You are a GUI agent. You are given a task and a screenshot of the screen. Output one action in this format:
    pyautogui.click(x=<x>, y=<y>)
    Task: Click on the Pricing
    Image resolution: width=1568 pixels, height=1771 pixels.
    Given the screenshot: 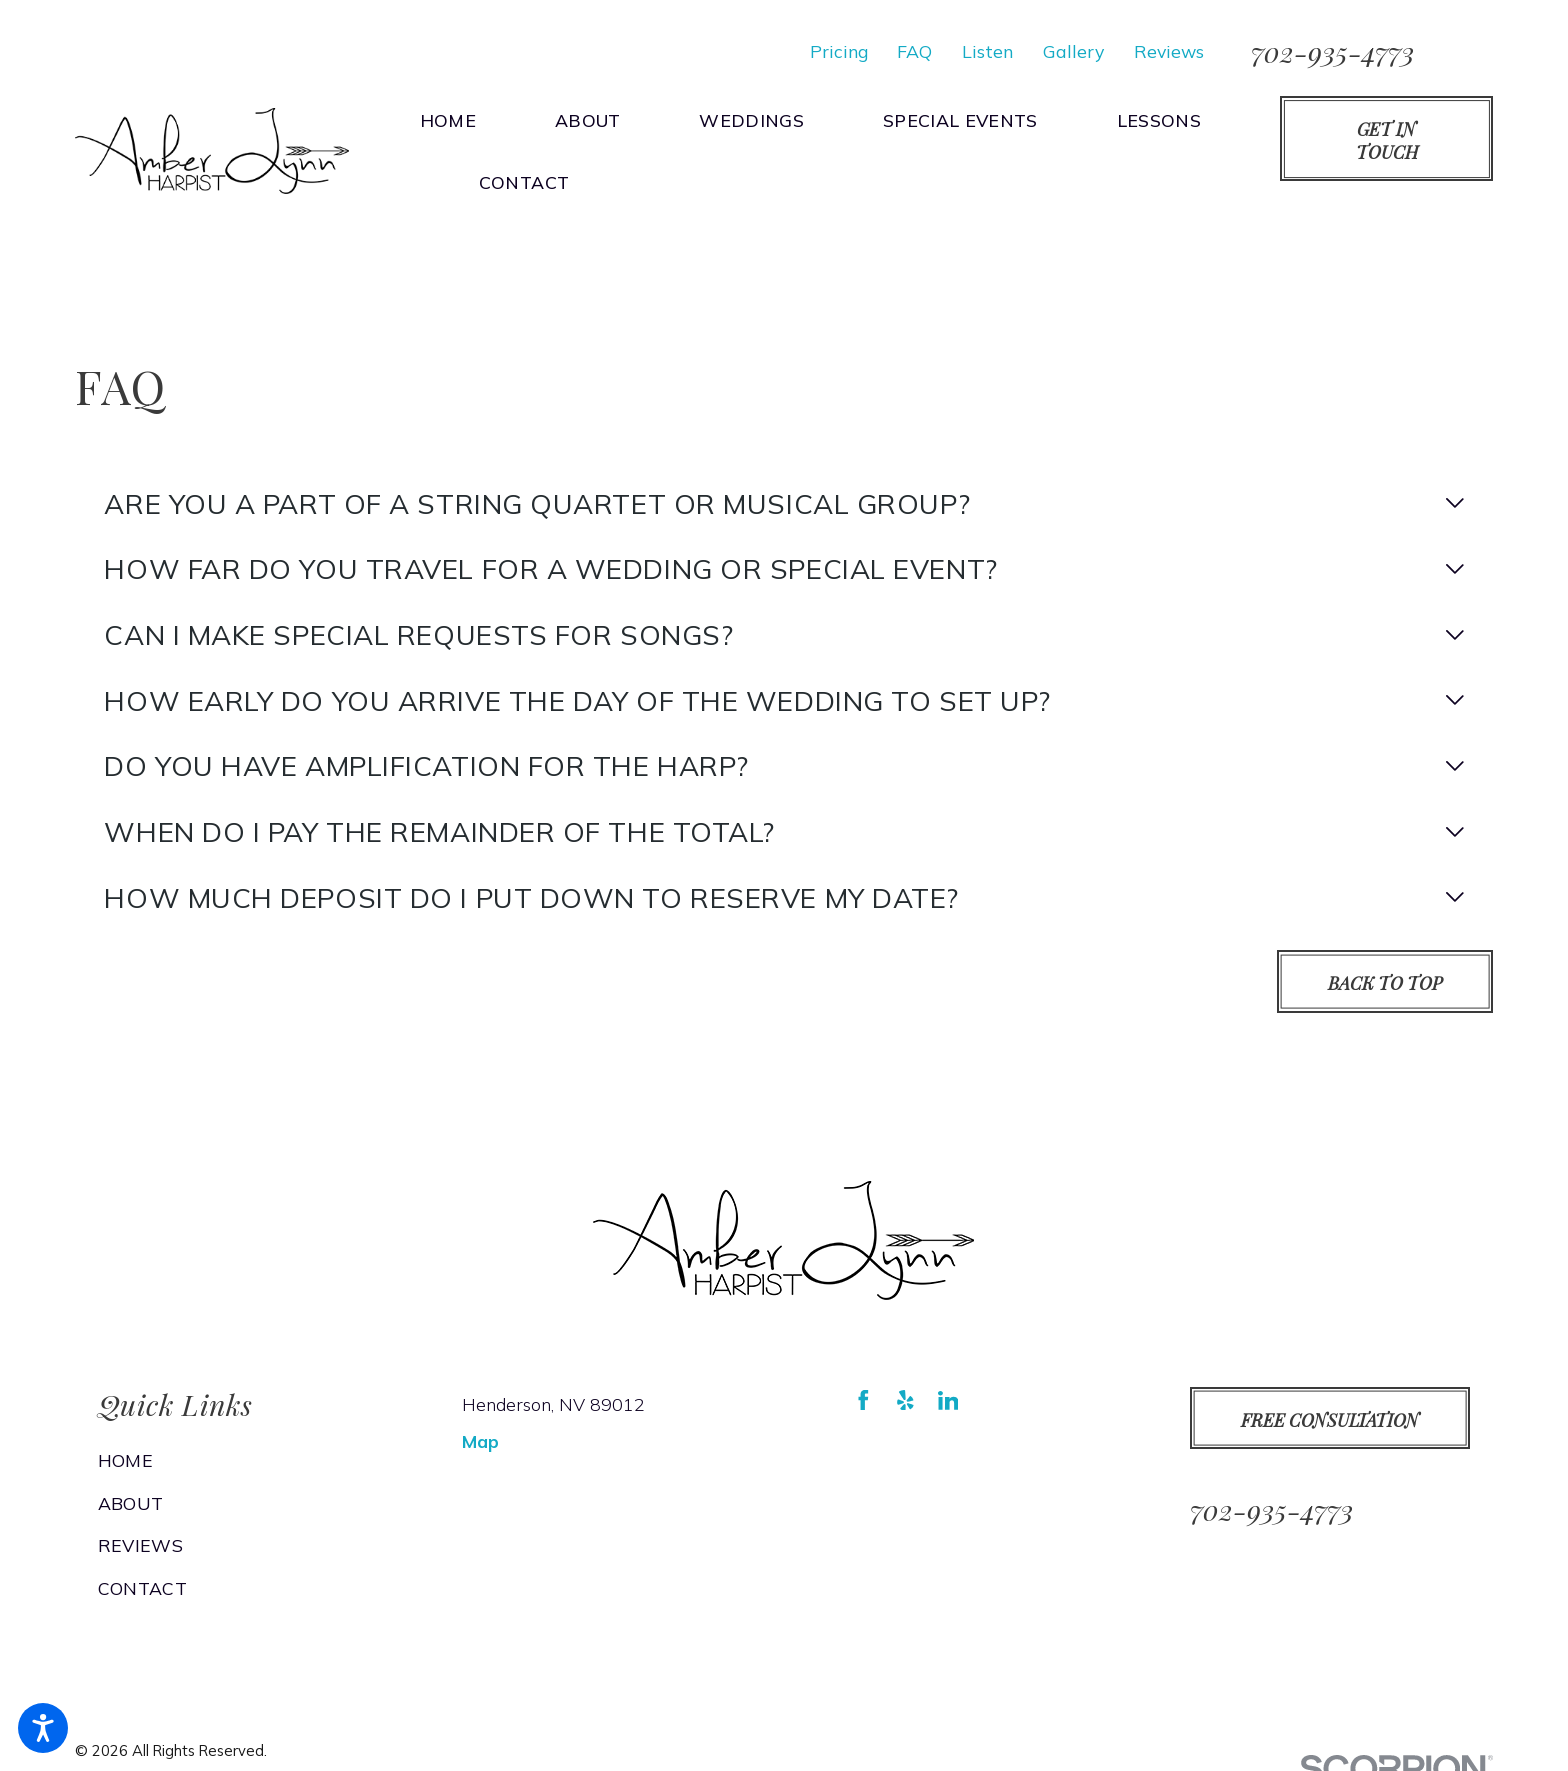 What is the action you would take?
    pyautogui.click(x=839, y=51)
    